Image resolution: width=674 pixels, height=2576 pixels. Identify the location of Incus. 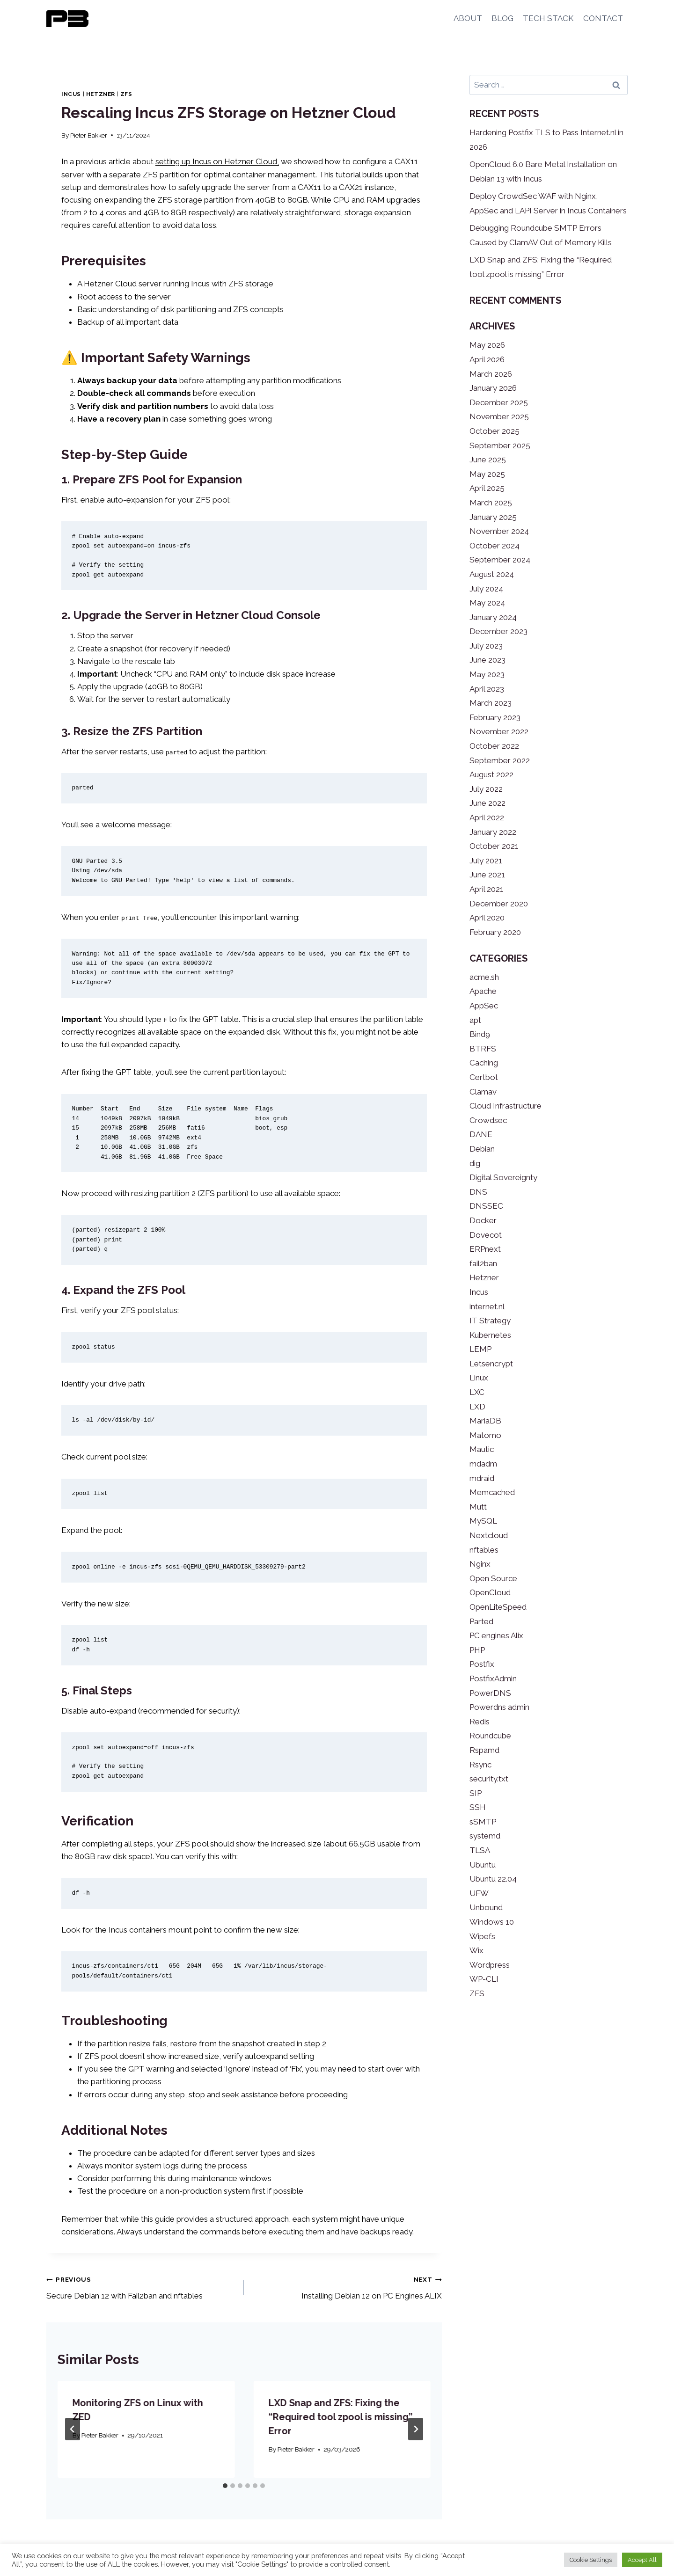
(71, 94).